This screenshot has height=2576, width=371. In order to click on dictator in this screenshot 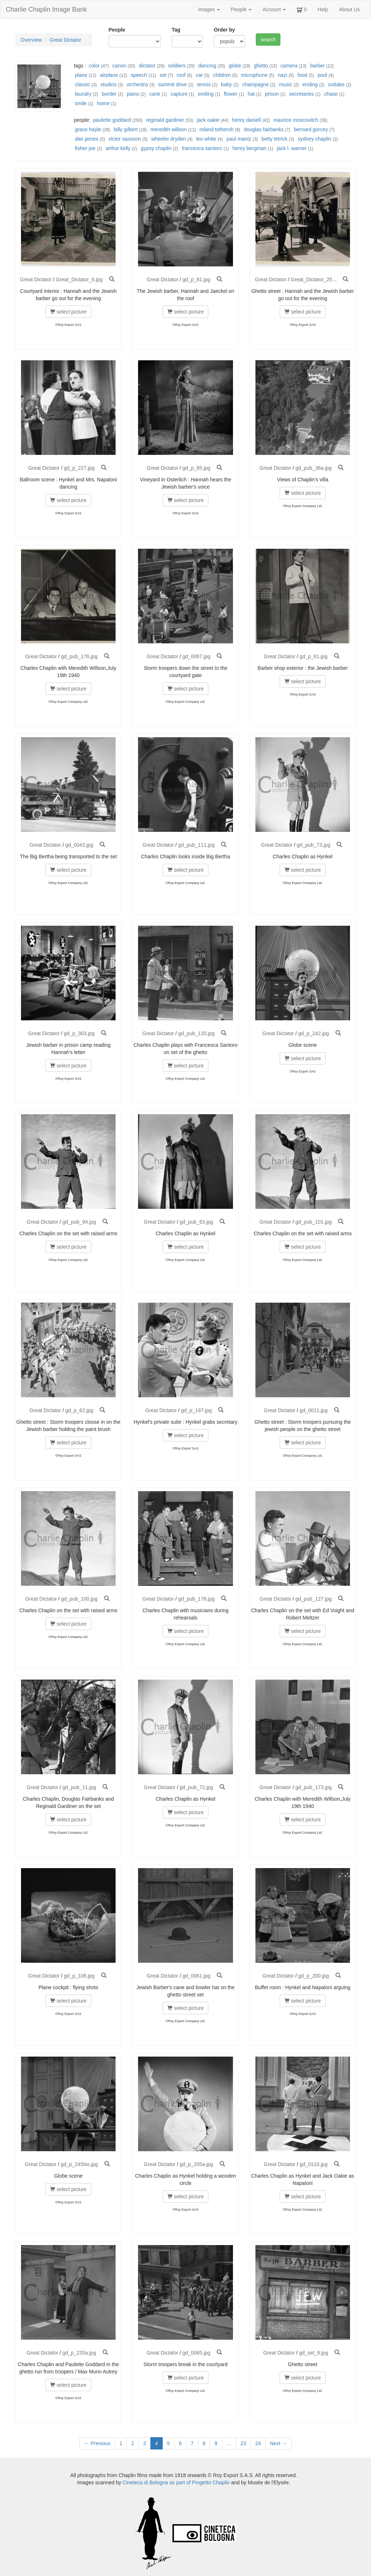, I will do `click(147, 66)`.